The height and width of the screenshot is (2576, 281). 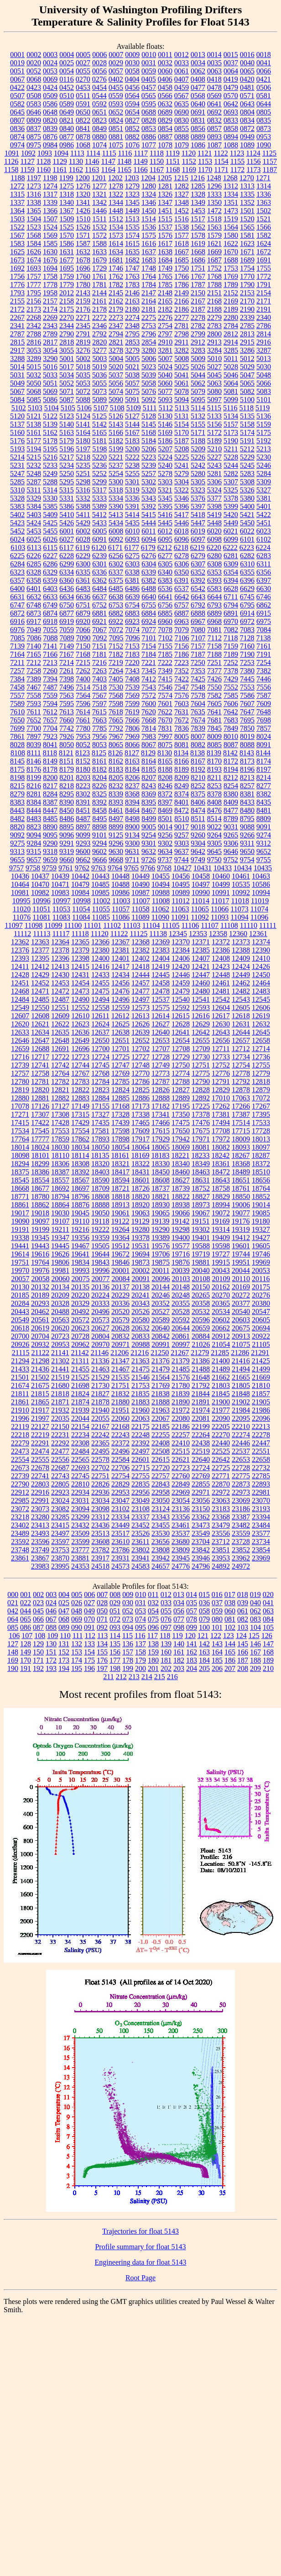 I want to click on 5288, so click(x=50, y=482).